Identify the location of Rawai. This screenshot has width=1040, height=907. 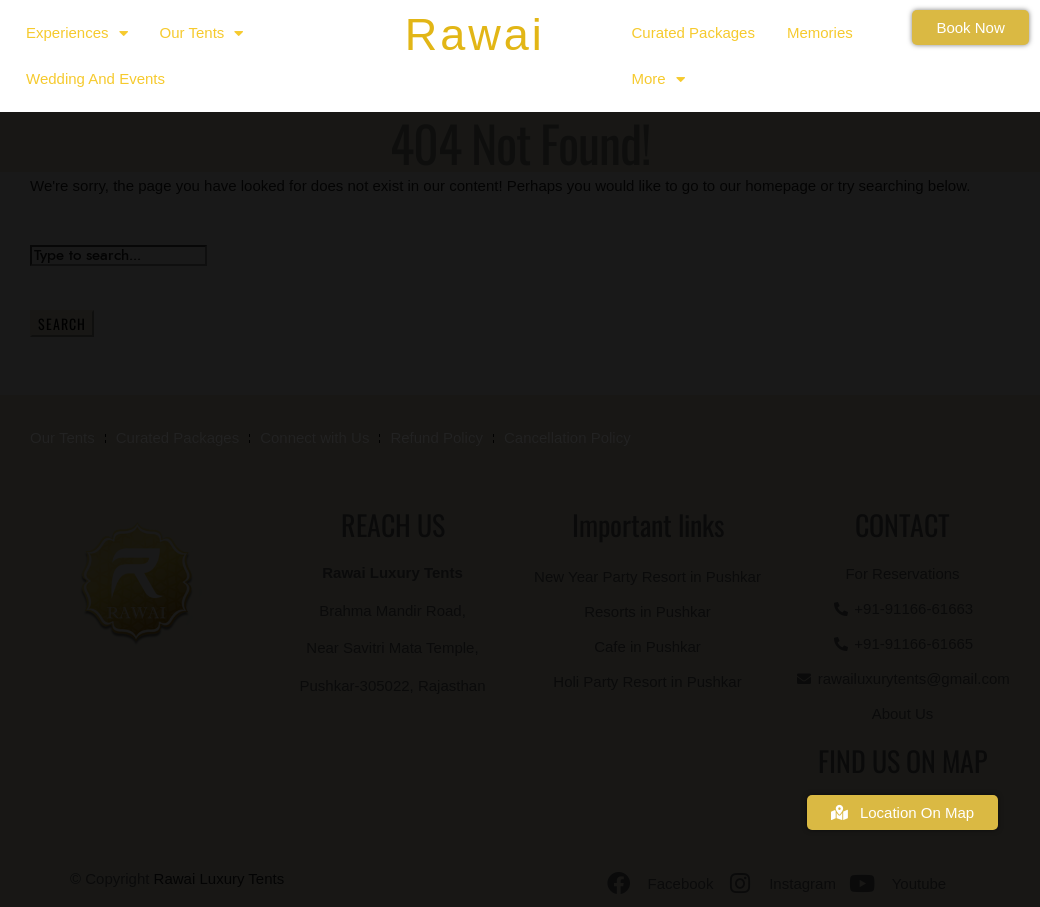
(475, 34).